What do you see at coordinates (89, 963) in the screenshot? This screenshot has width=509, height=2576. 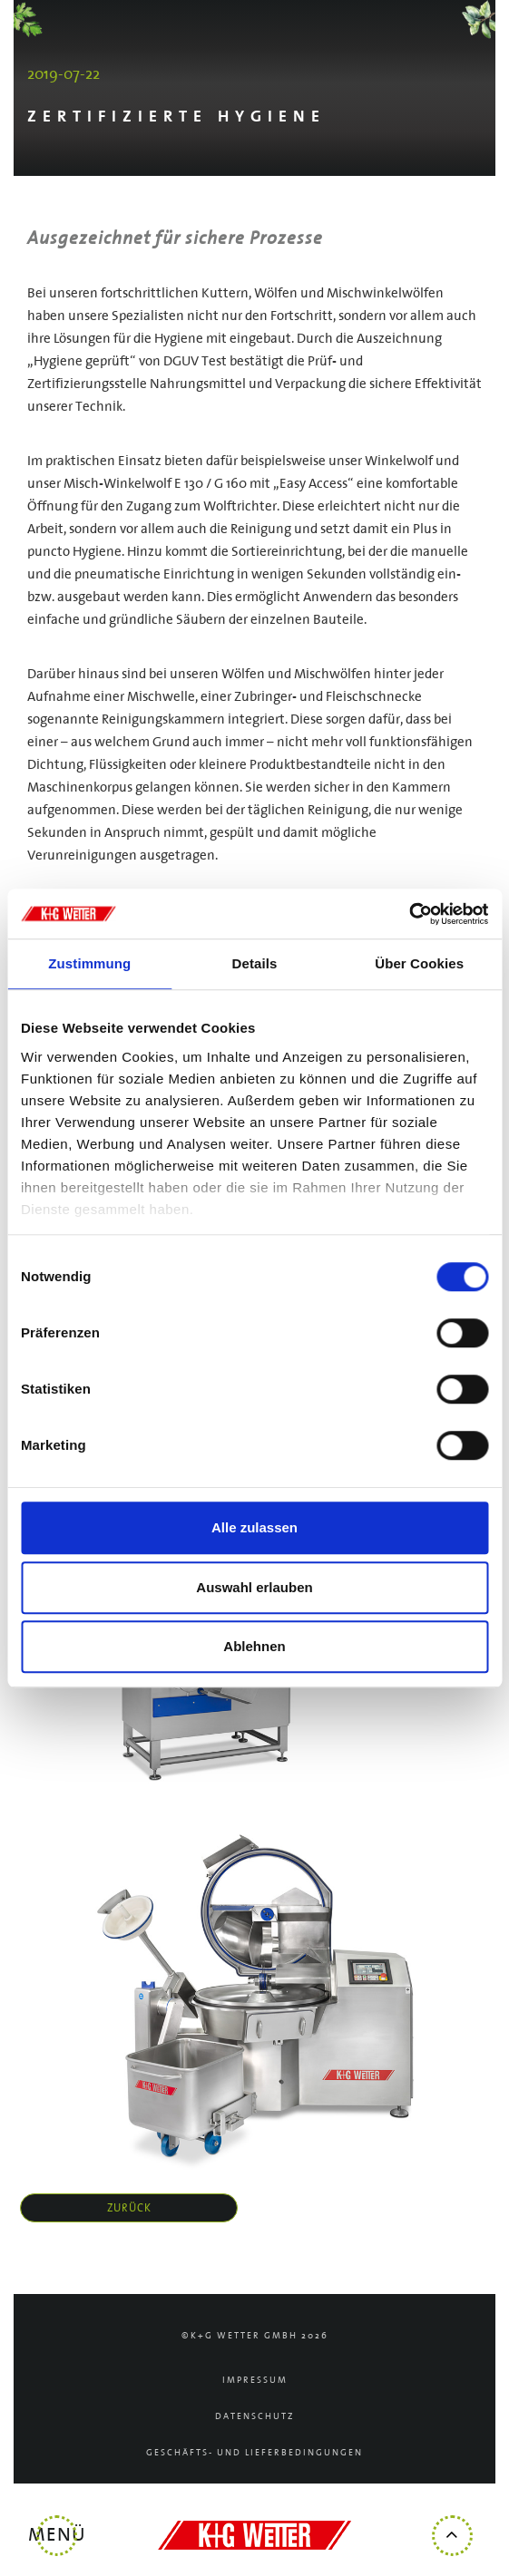 I see `Zustimmung [tab]` at bounding box center [89, 963].